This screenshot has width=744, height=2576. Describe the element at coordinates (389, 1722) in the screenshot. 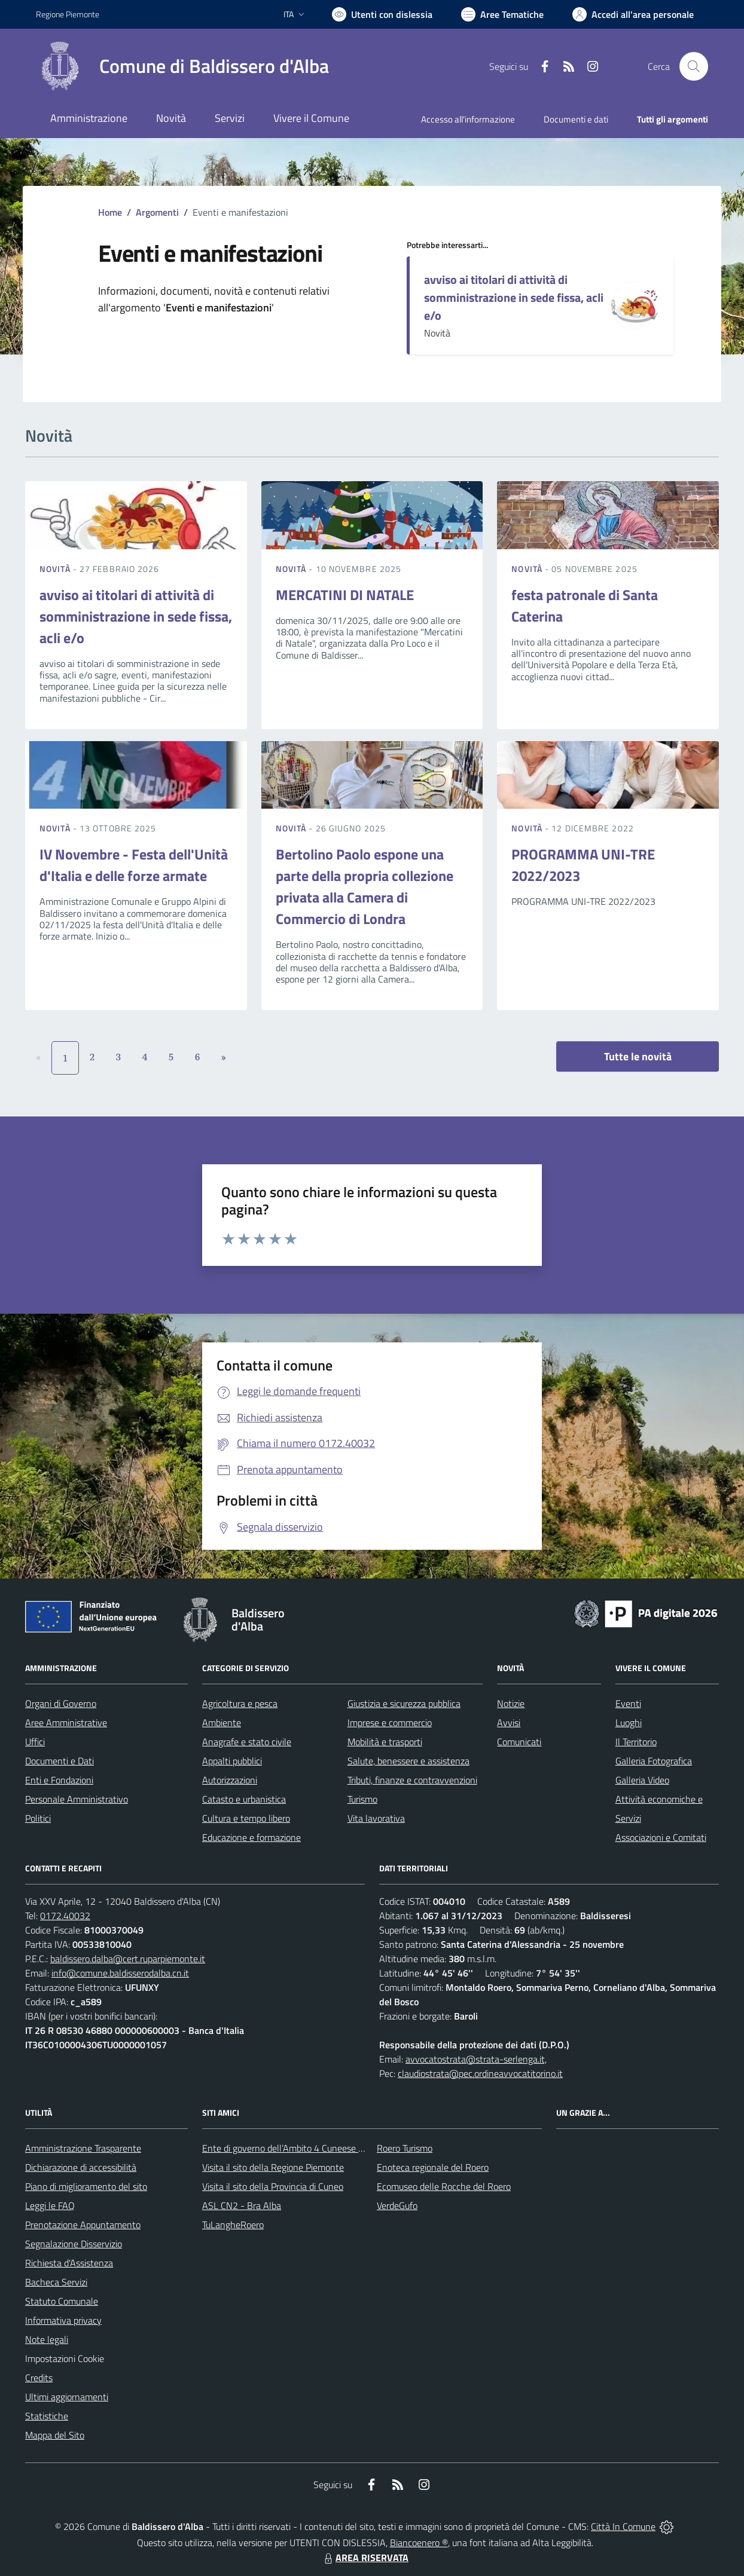

I see `Imprese e commercio` at that location.